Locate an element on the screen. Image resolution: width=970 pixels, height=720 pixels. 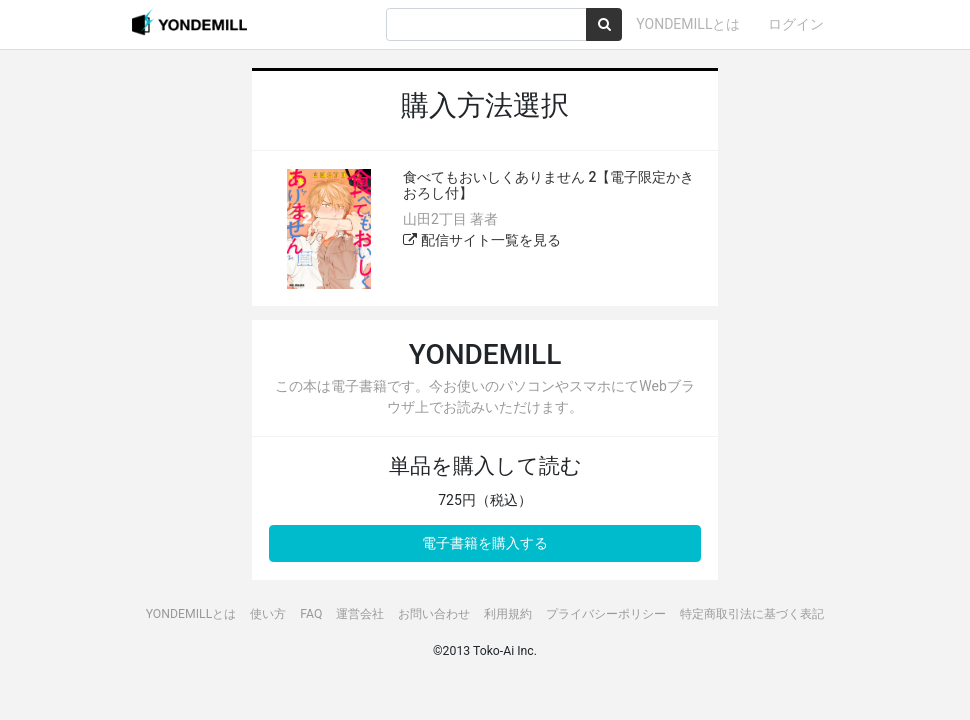
お問い合わせ is located at coordinates (434, 614).